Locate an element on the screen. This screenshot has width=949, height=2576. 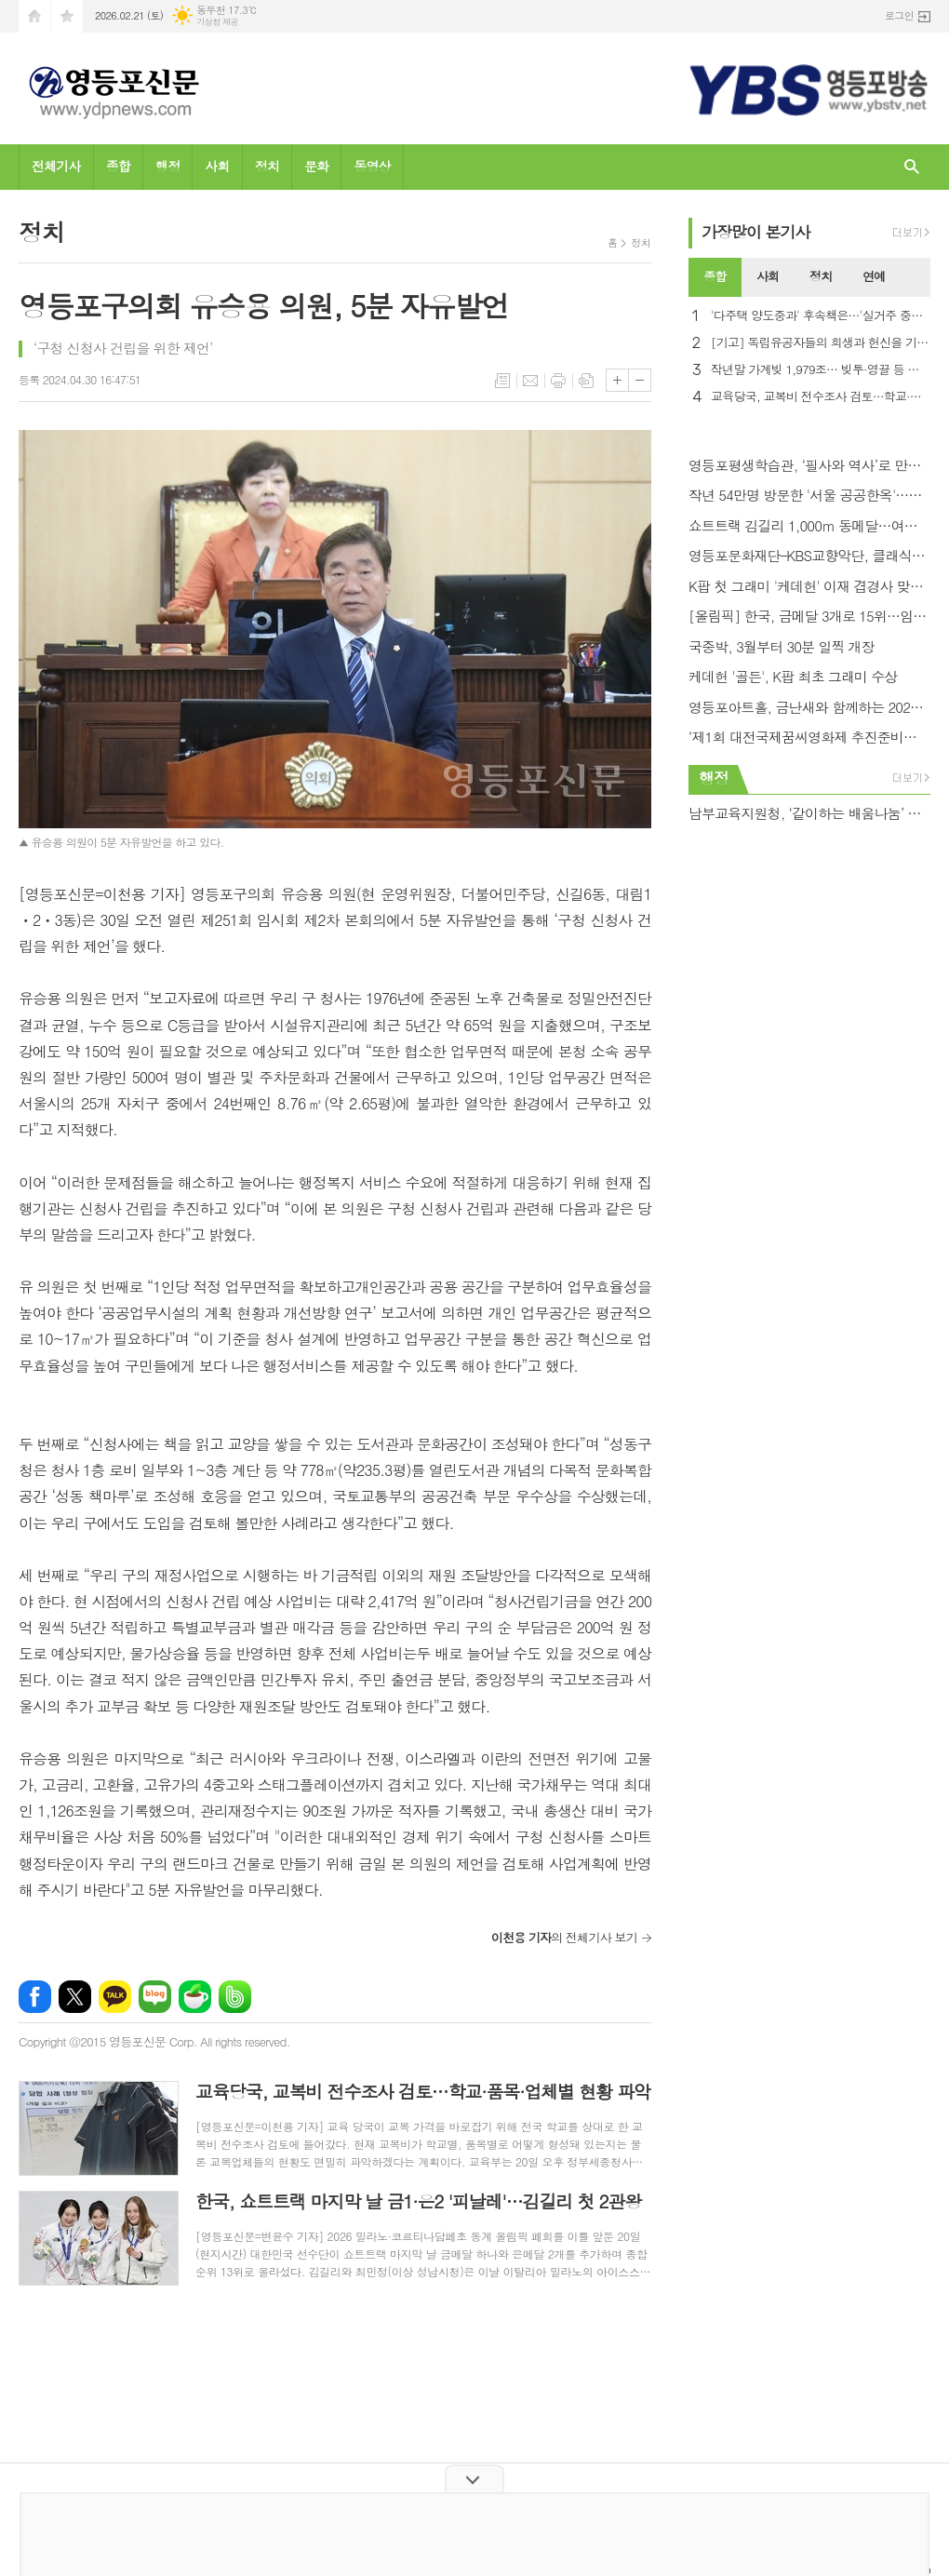
카카오톡 is located at coordinates (115, 1996).